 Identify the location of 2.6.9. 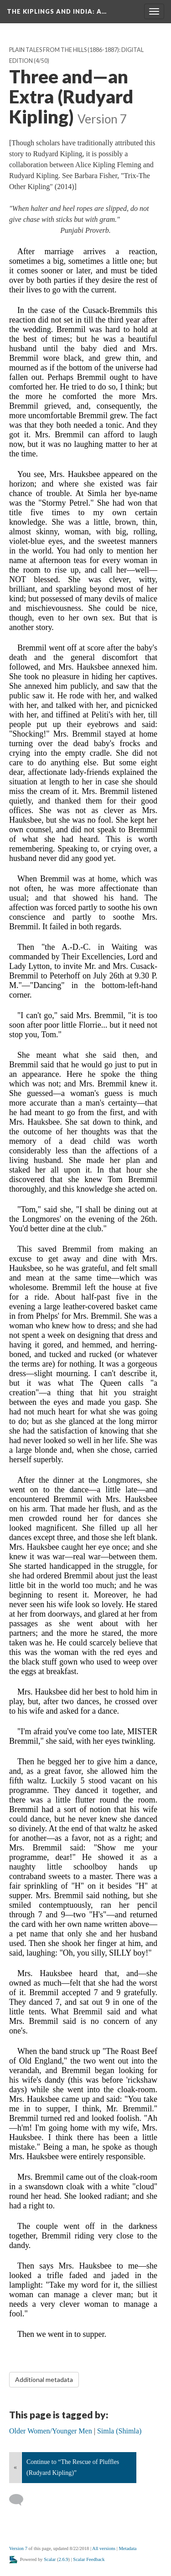
(63, 2559).